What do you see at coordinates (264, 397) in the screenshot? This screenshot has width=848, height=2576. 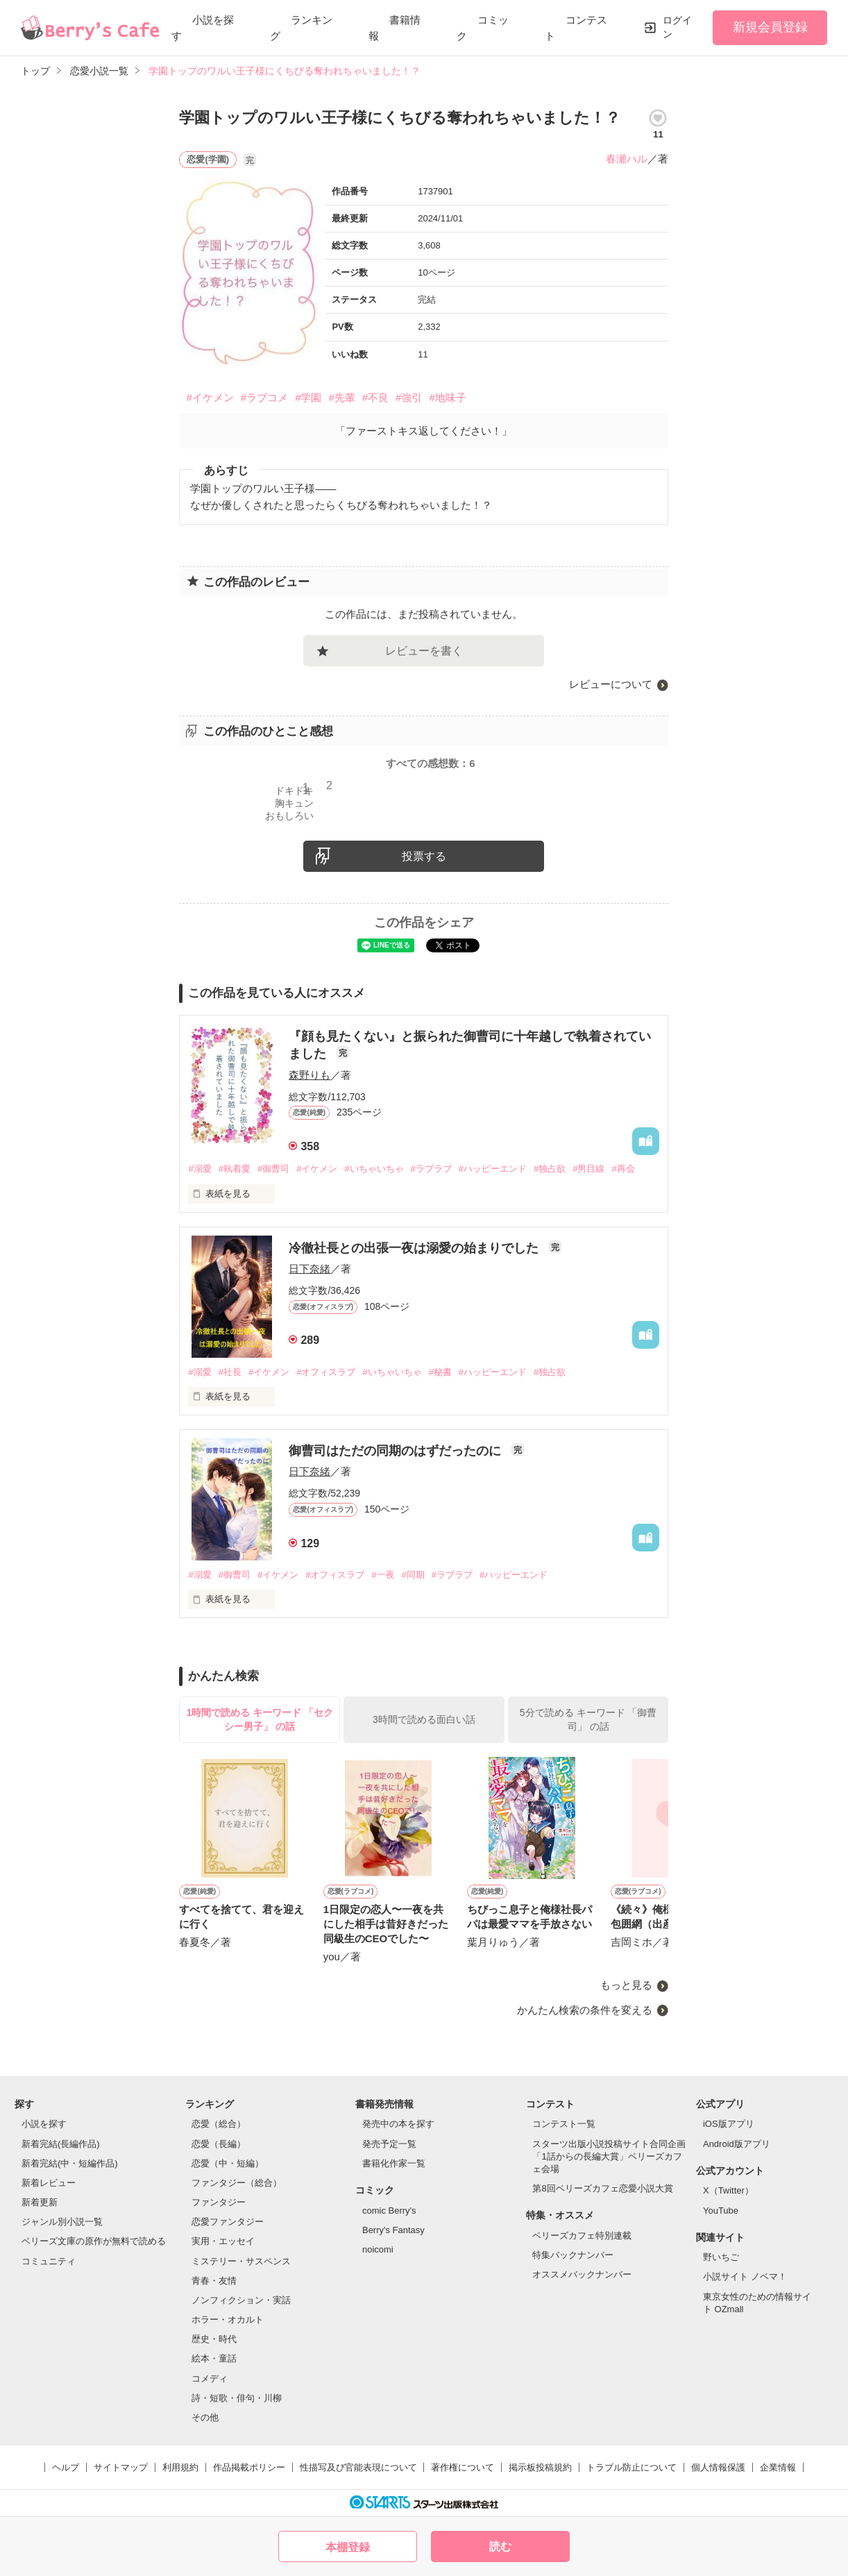 I see `#ラブコメ` at bounding box center [264, 397].